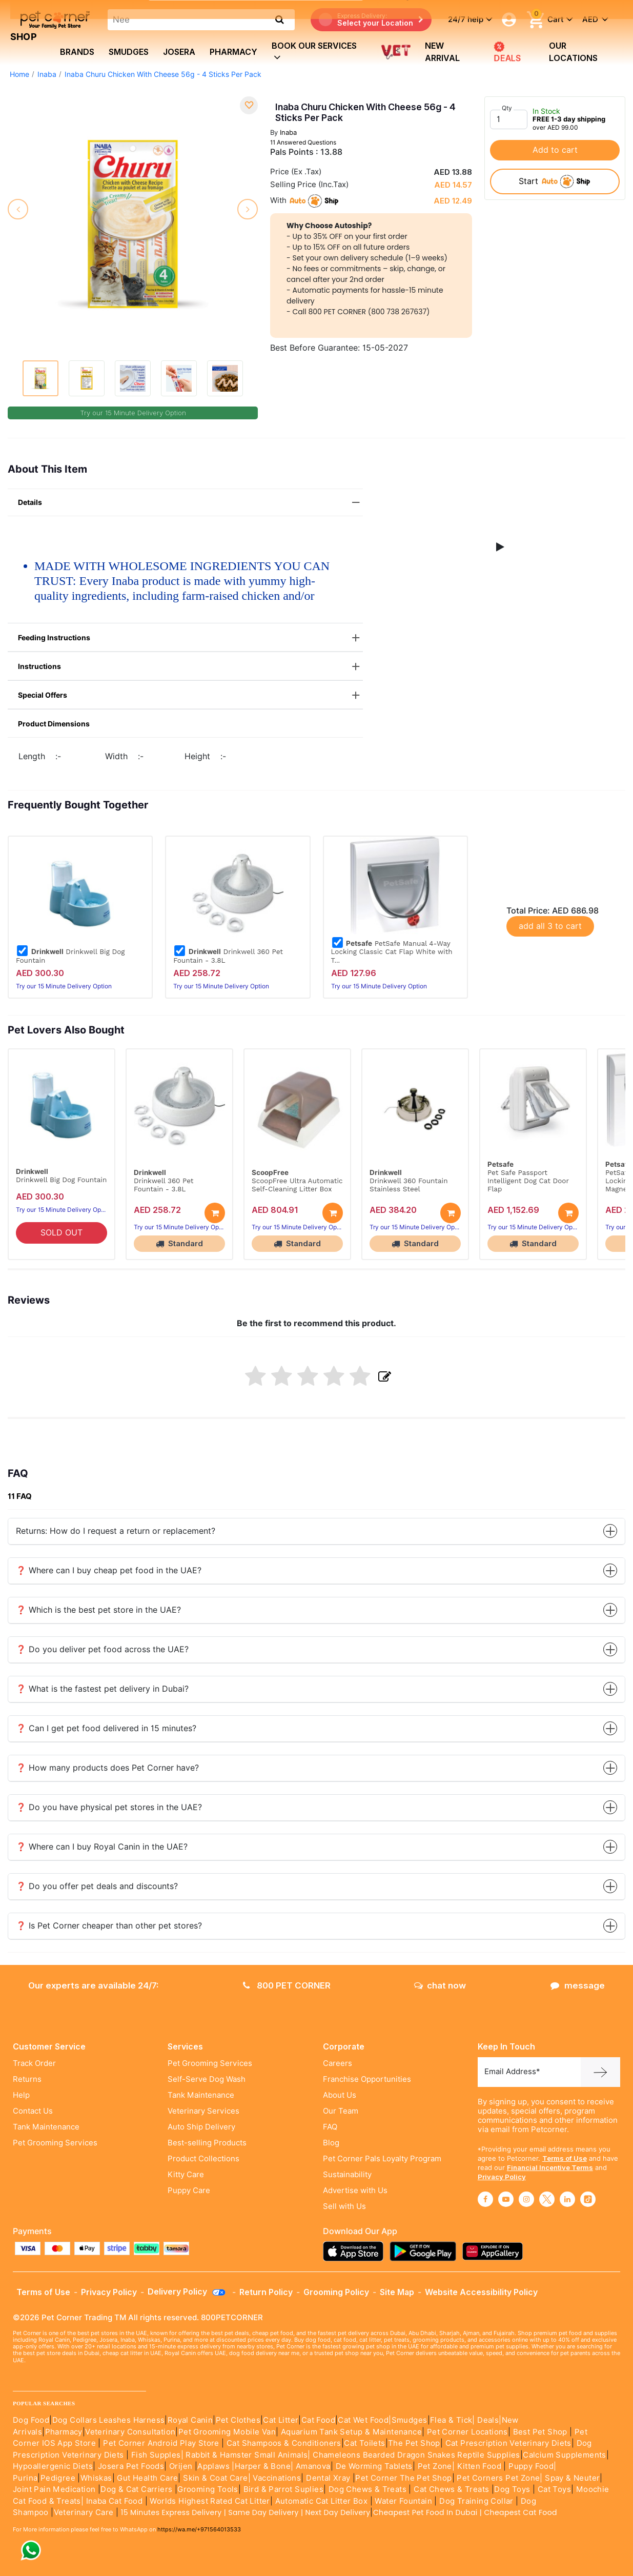  Describe the element at coordinates (572, 2478) in the screenshot. I see `Spay & Neuter` at that location.